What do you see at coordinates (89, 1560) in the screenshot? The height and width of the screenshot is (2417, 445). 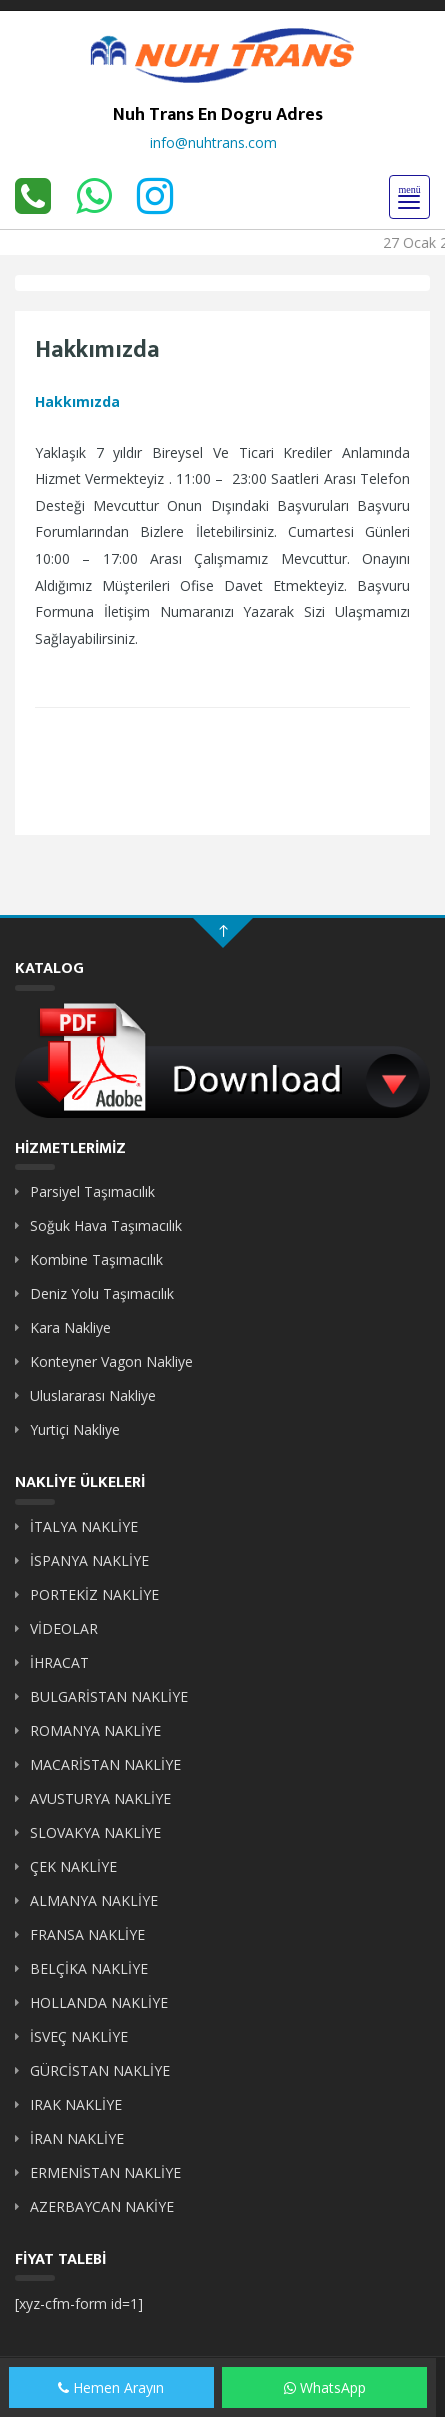 I see `İSPANYA NAKLİYE` at bounding box center [89, 1560].